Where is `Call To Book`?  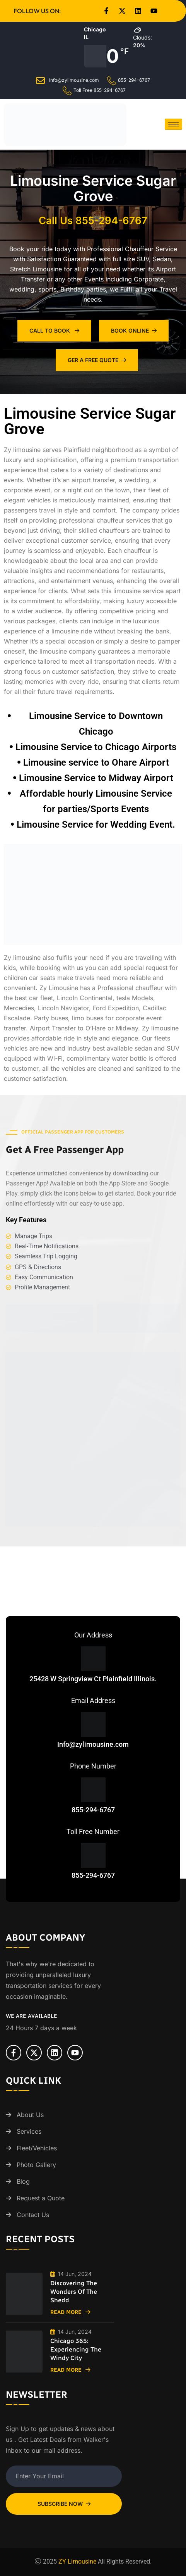 Call To Book is located at coordinates (54, 330).